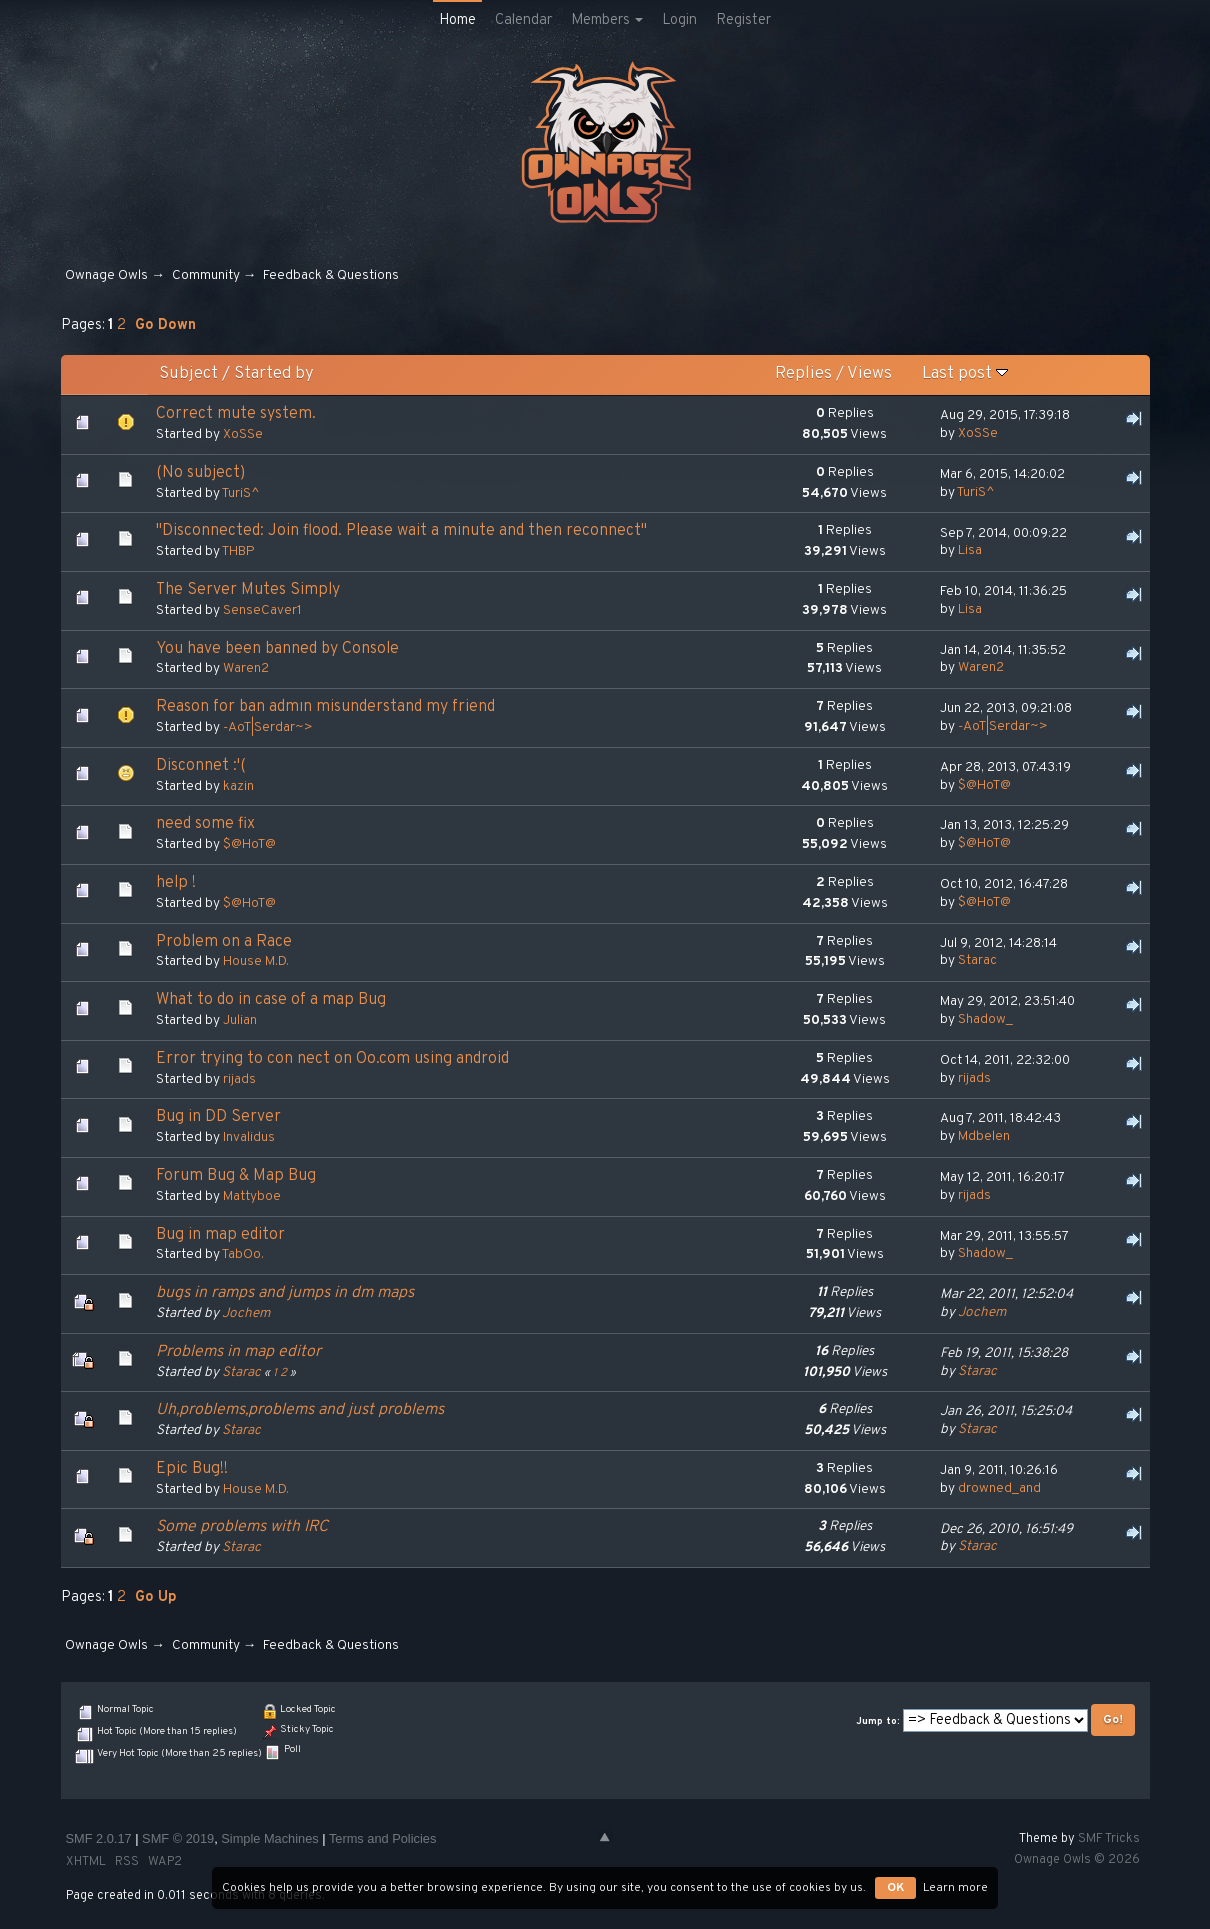 The height and width of the screenshot is (1929, 1210). I want to click on Mattyboe, so click(252, 1196).